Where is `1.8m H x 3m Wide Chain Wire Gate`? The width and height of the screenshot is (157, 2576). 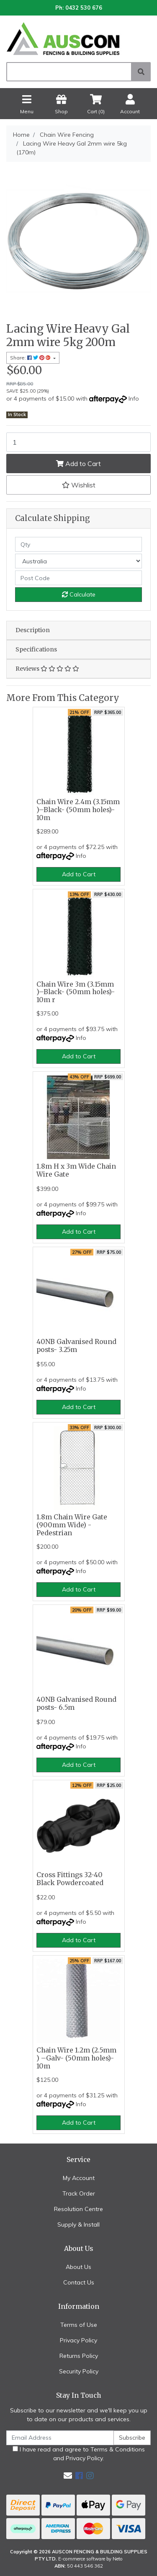
1.8m H x 3m Wide Chain Wire Gate is located at coordinates (76, 1170).